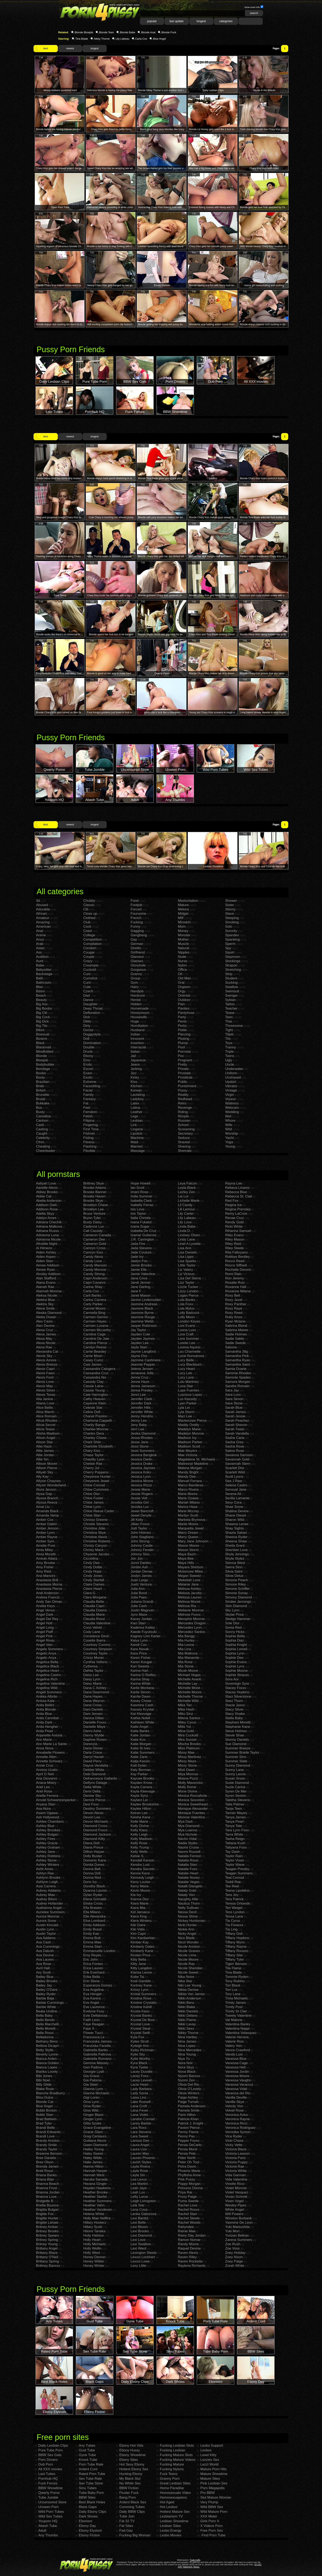 The height and width of the screenshot is (2576, 322). What do you see at coordinates (91, 1494) in the screenshot?
I see `Chloe Dior` at bounding box center [91, 1494].